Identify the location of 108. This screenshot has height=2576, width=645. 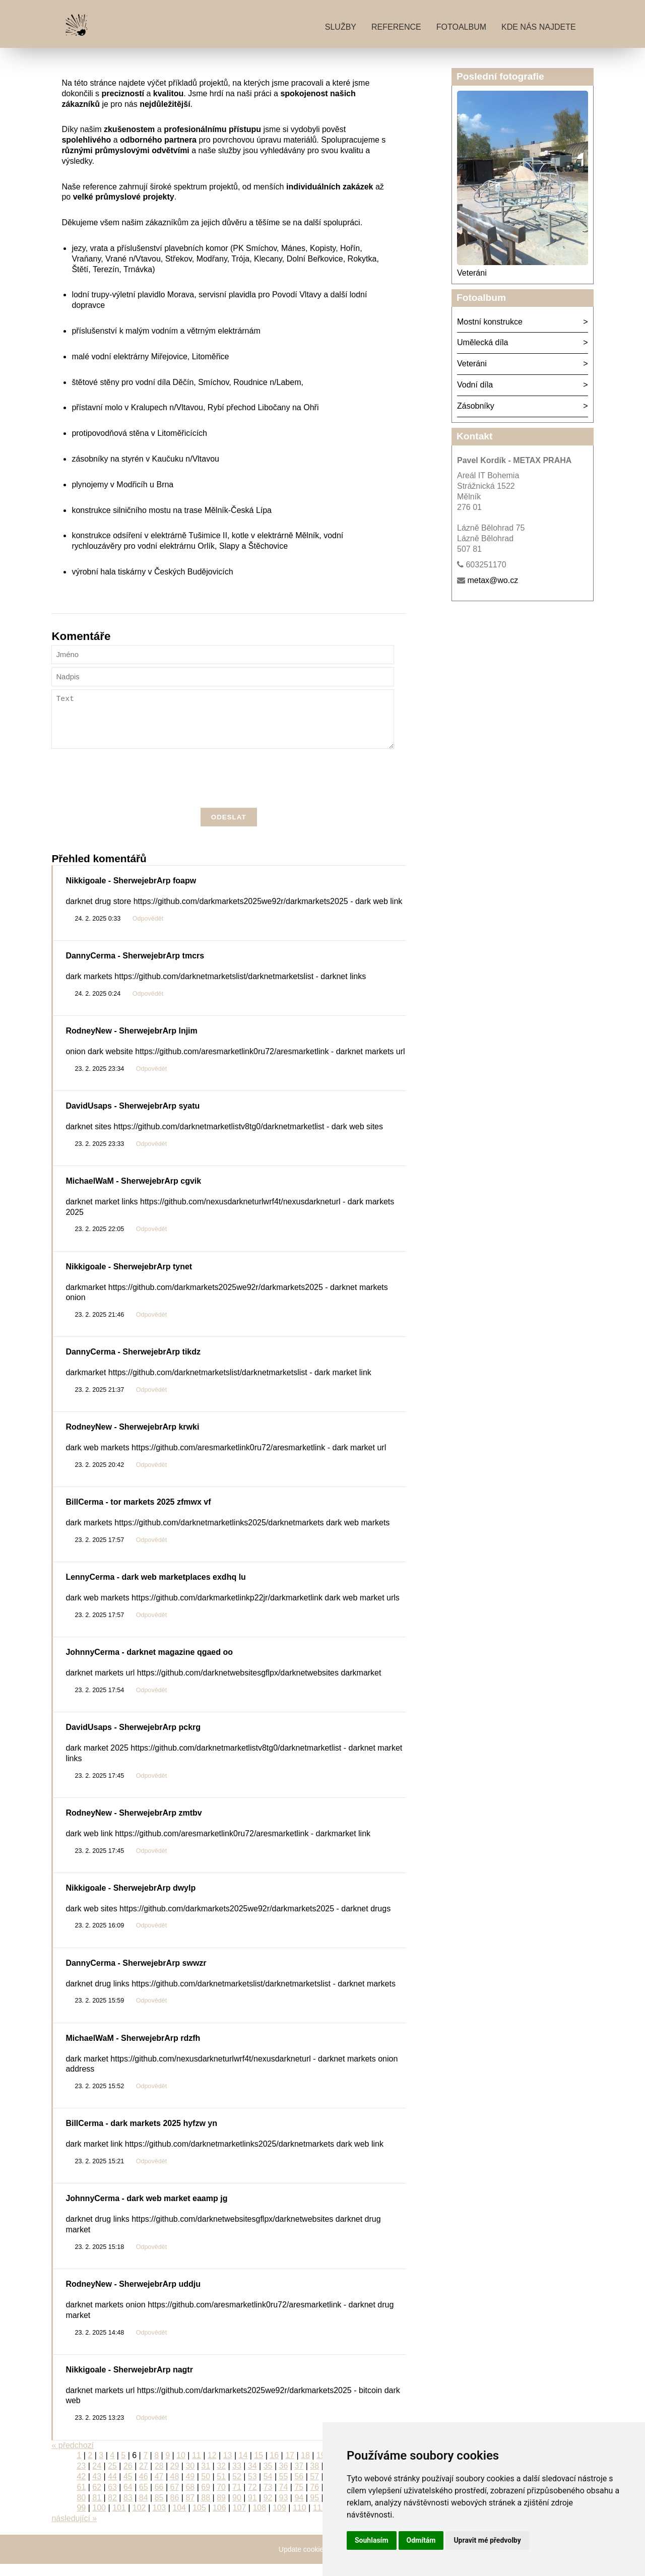
(259, 2520).